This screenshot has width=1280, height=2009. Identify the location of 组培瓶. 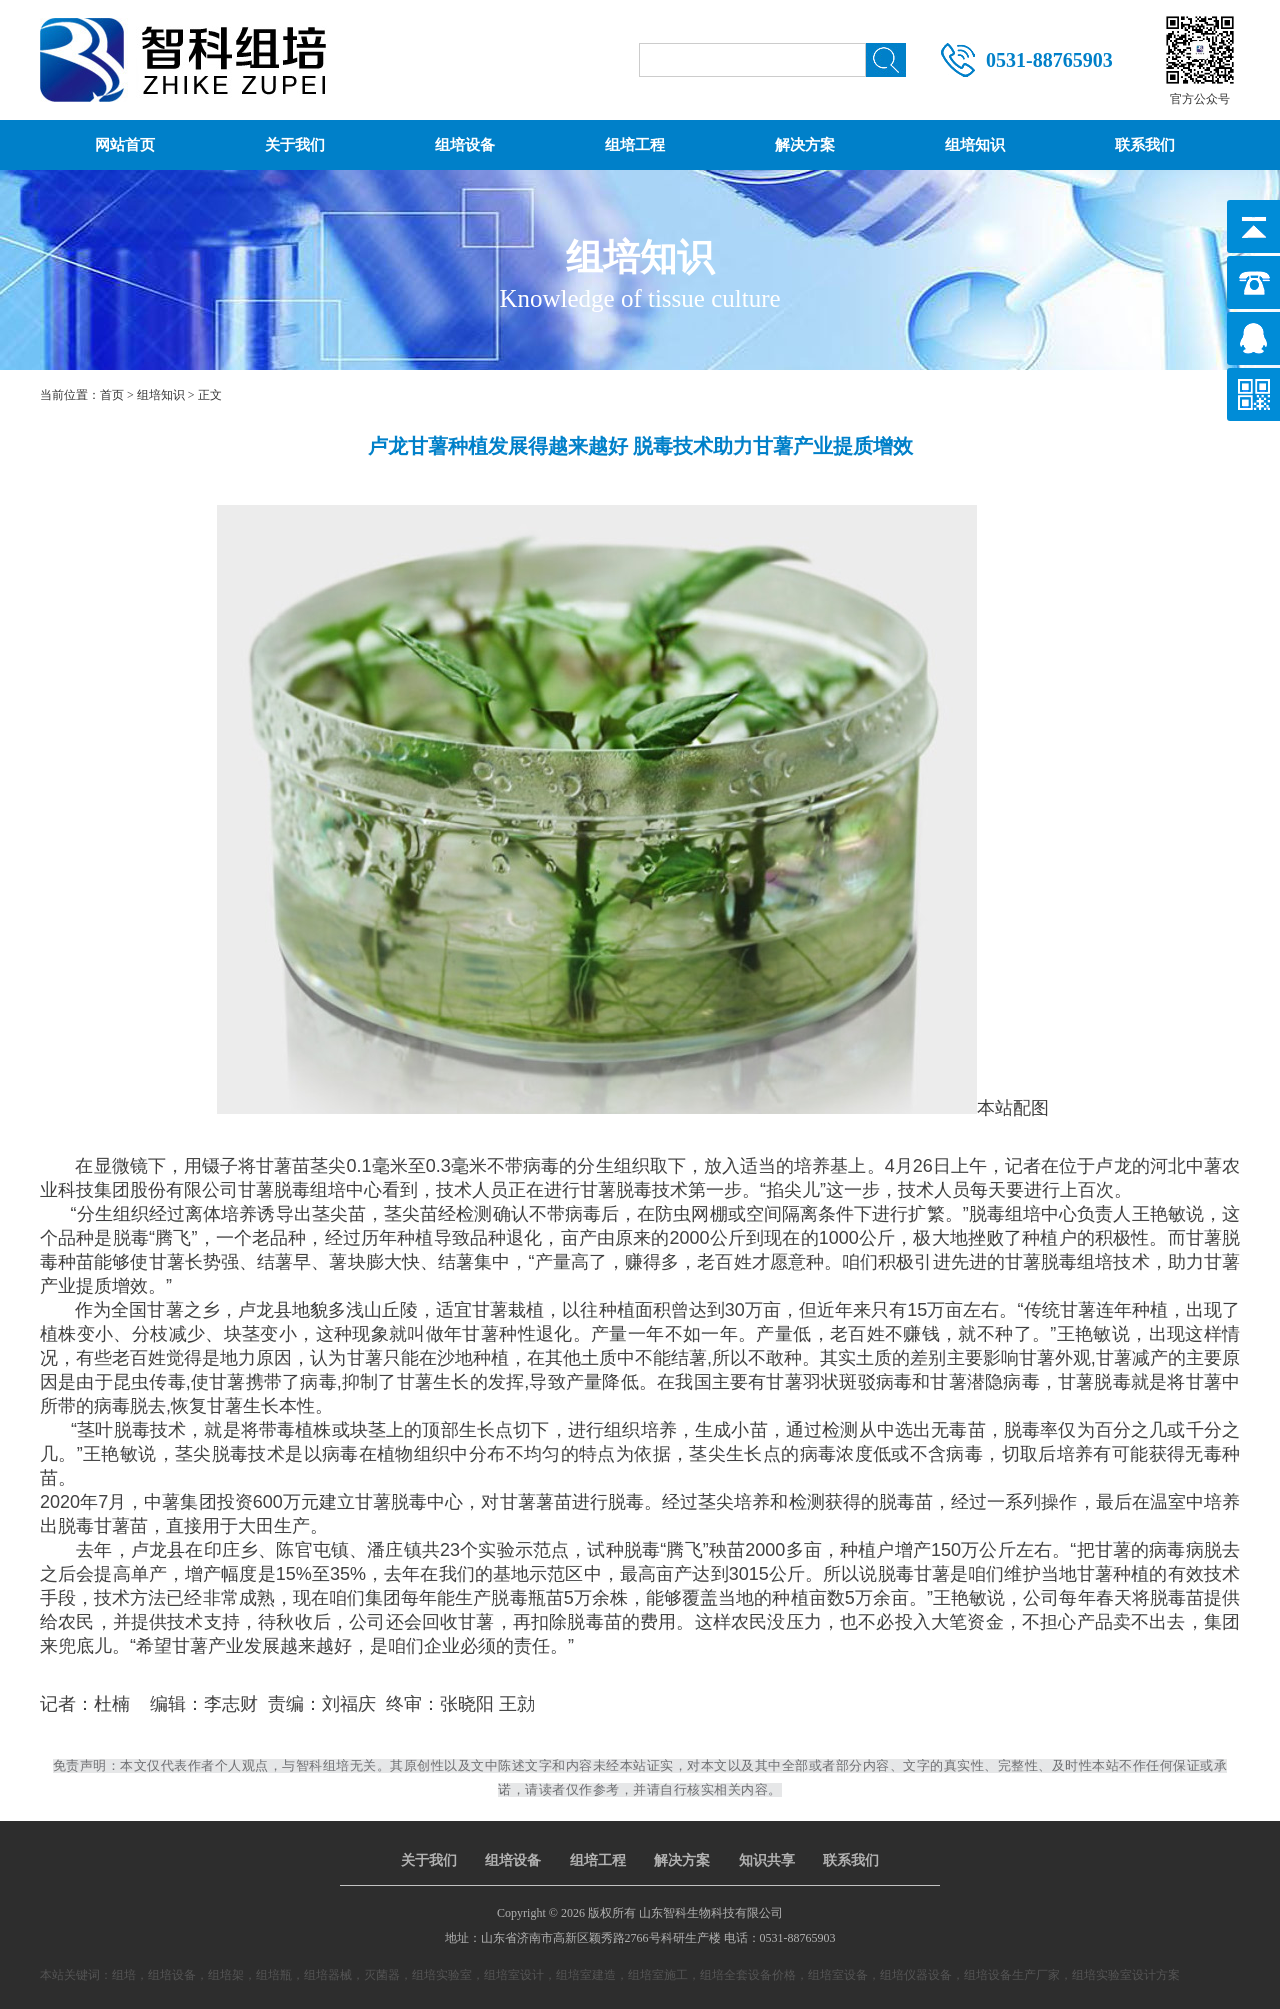
(274, 1975).